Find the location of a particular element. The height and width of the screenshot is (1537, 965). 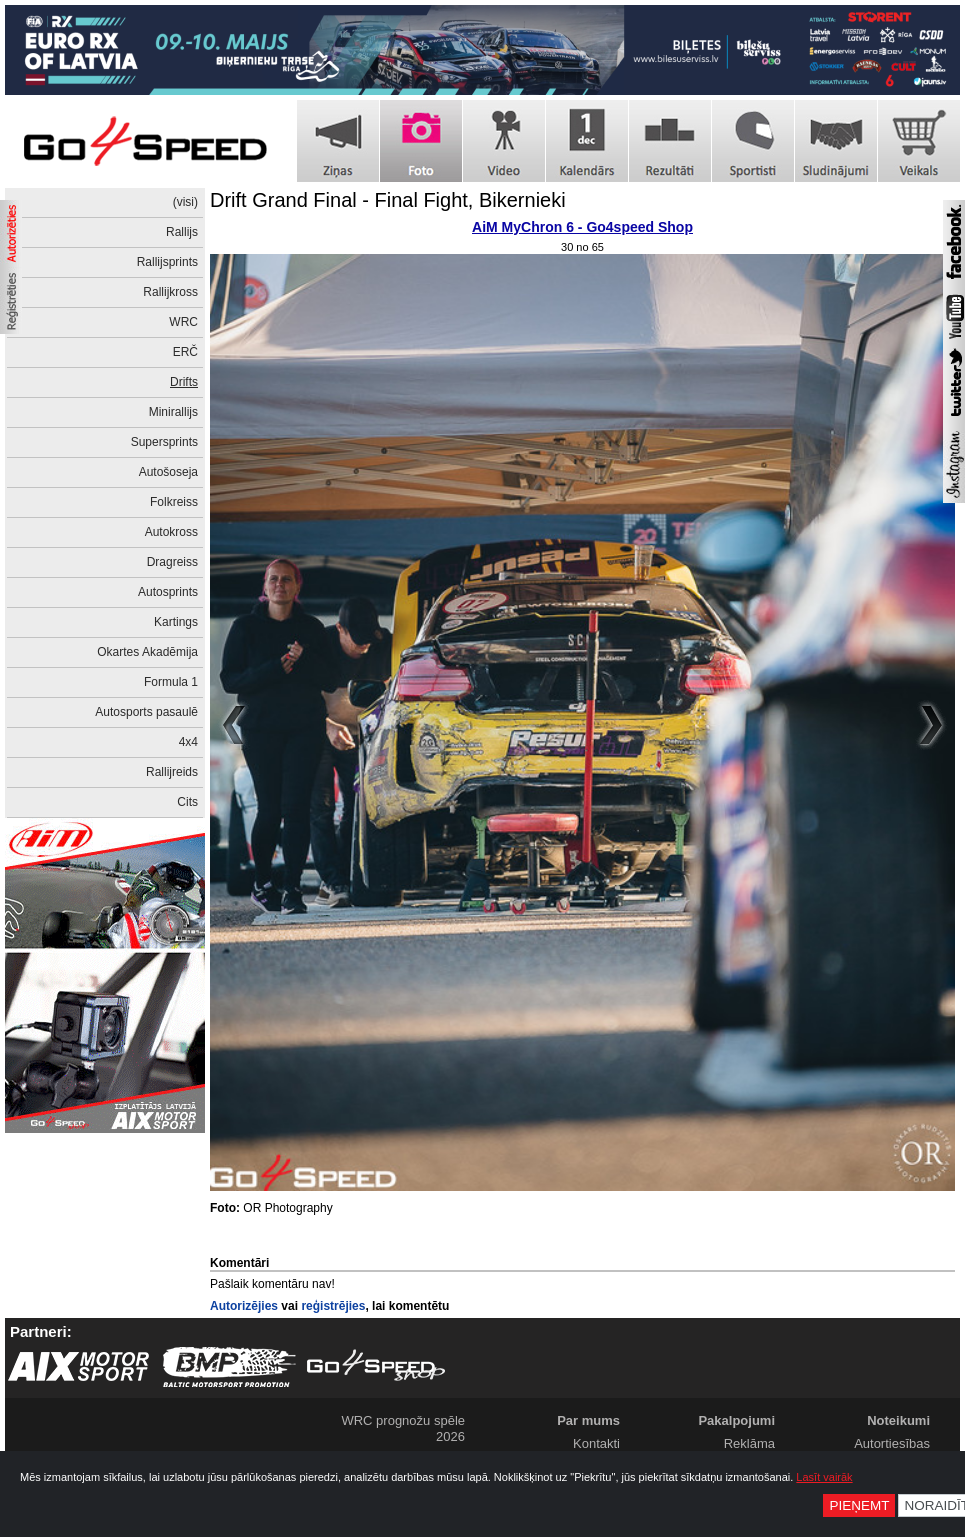

Autosprints is located at coordinates (168, 592).